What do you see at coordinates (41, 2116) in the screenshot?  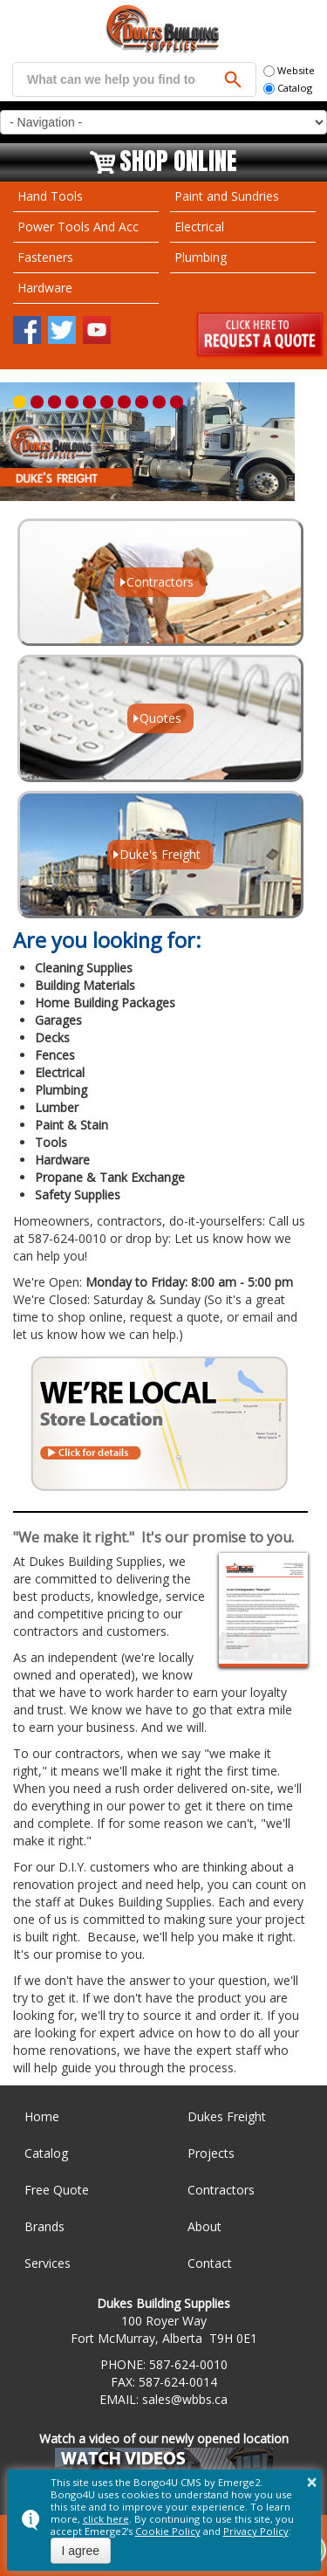 I see `Home` at bounding box center [41, 2116].